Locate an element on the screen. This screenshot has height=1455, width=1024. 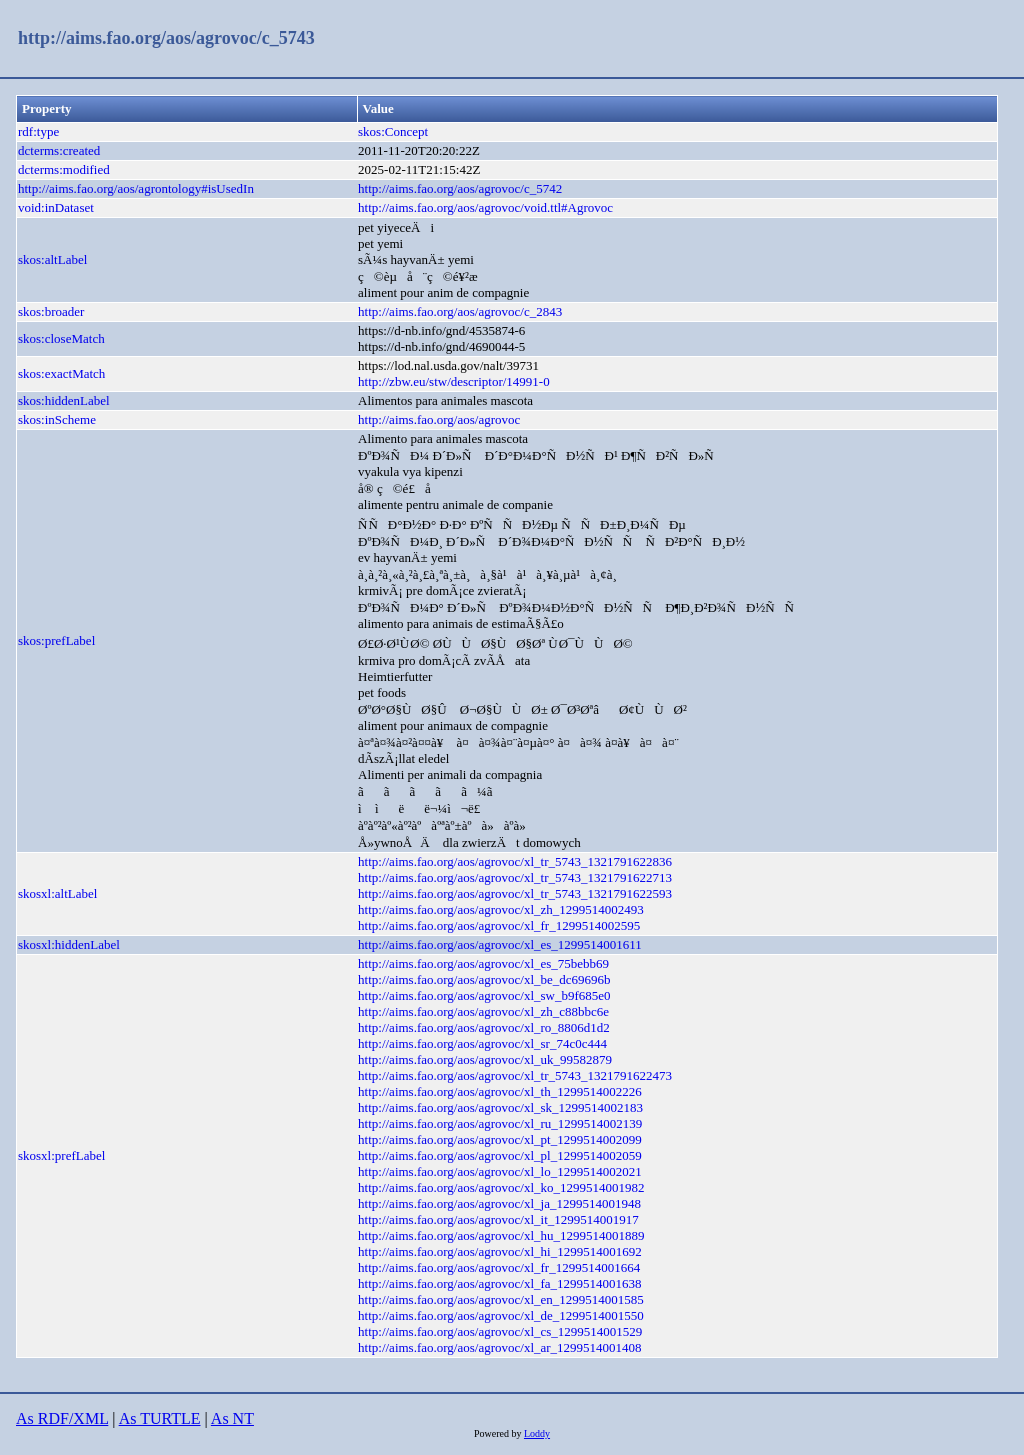
http://aims.fao.org/aos/agrovoc/xl_en_1299514001585 is located at coordinates (501, 1299).